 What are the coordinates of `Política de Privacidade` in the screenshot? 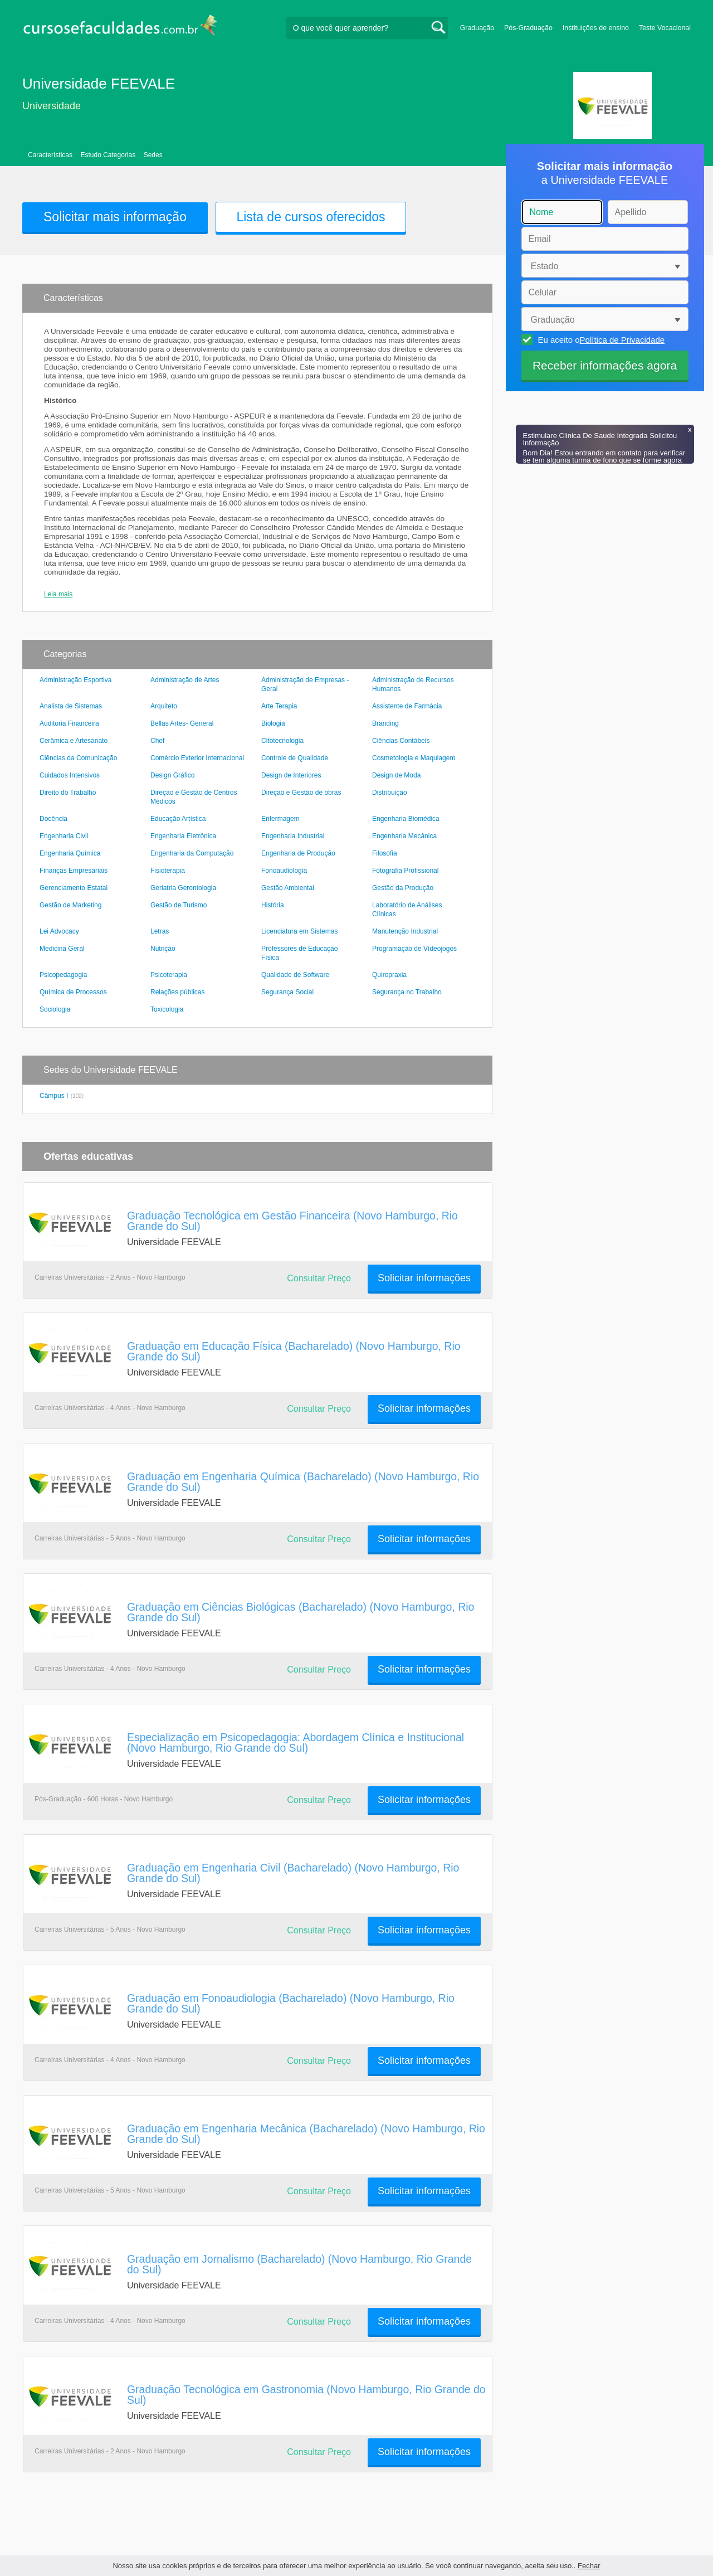 It's located at (622, 339).